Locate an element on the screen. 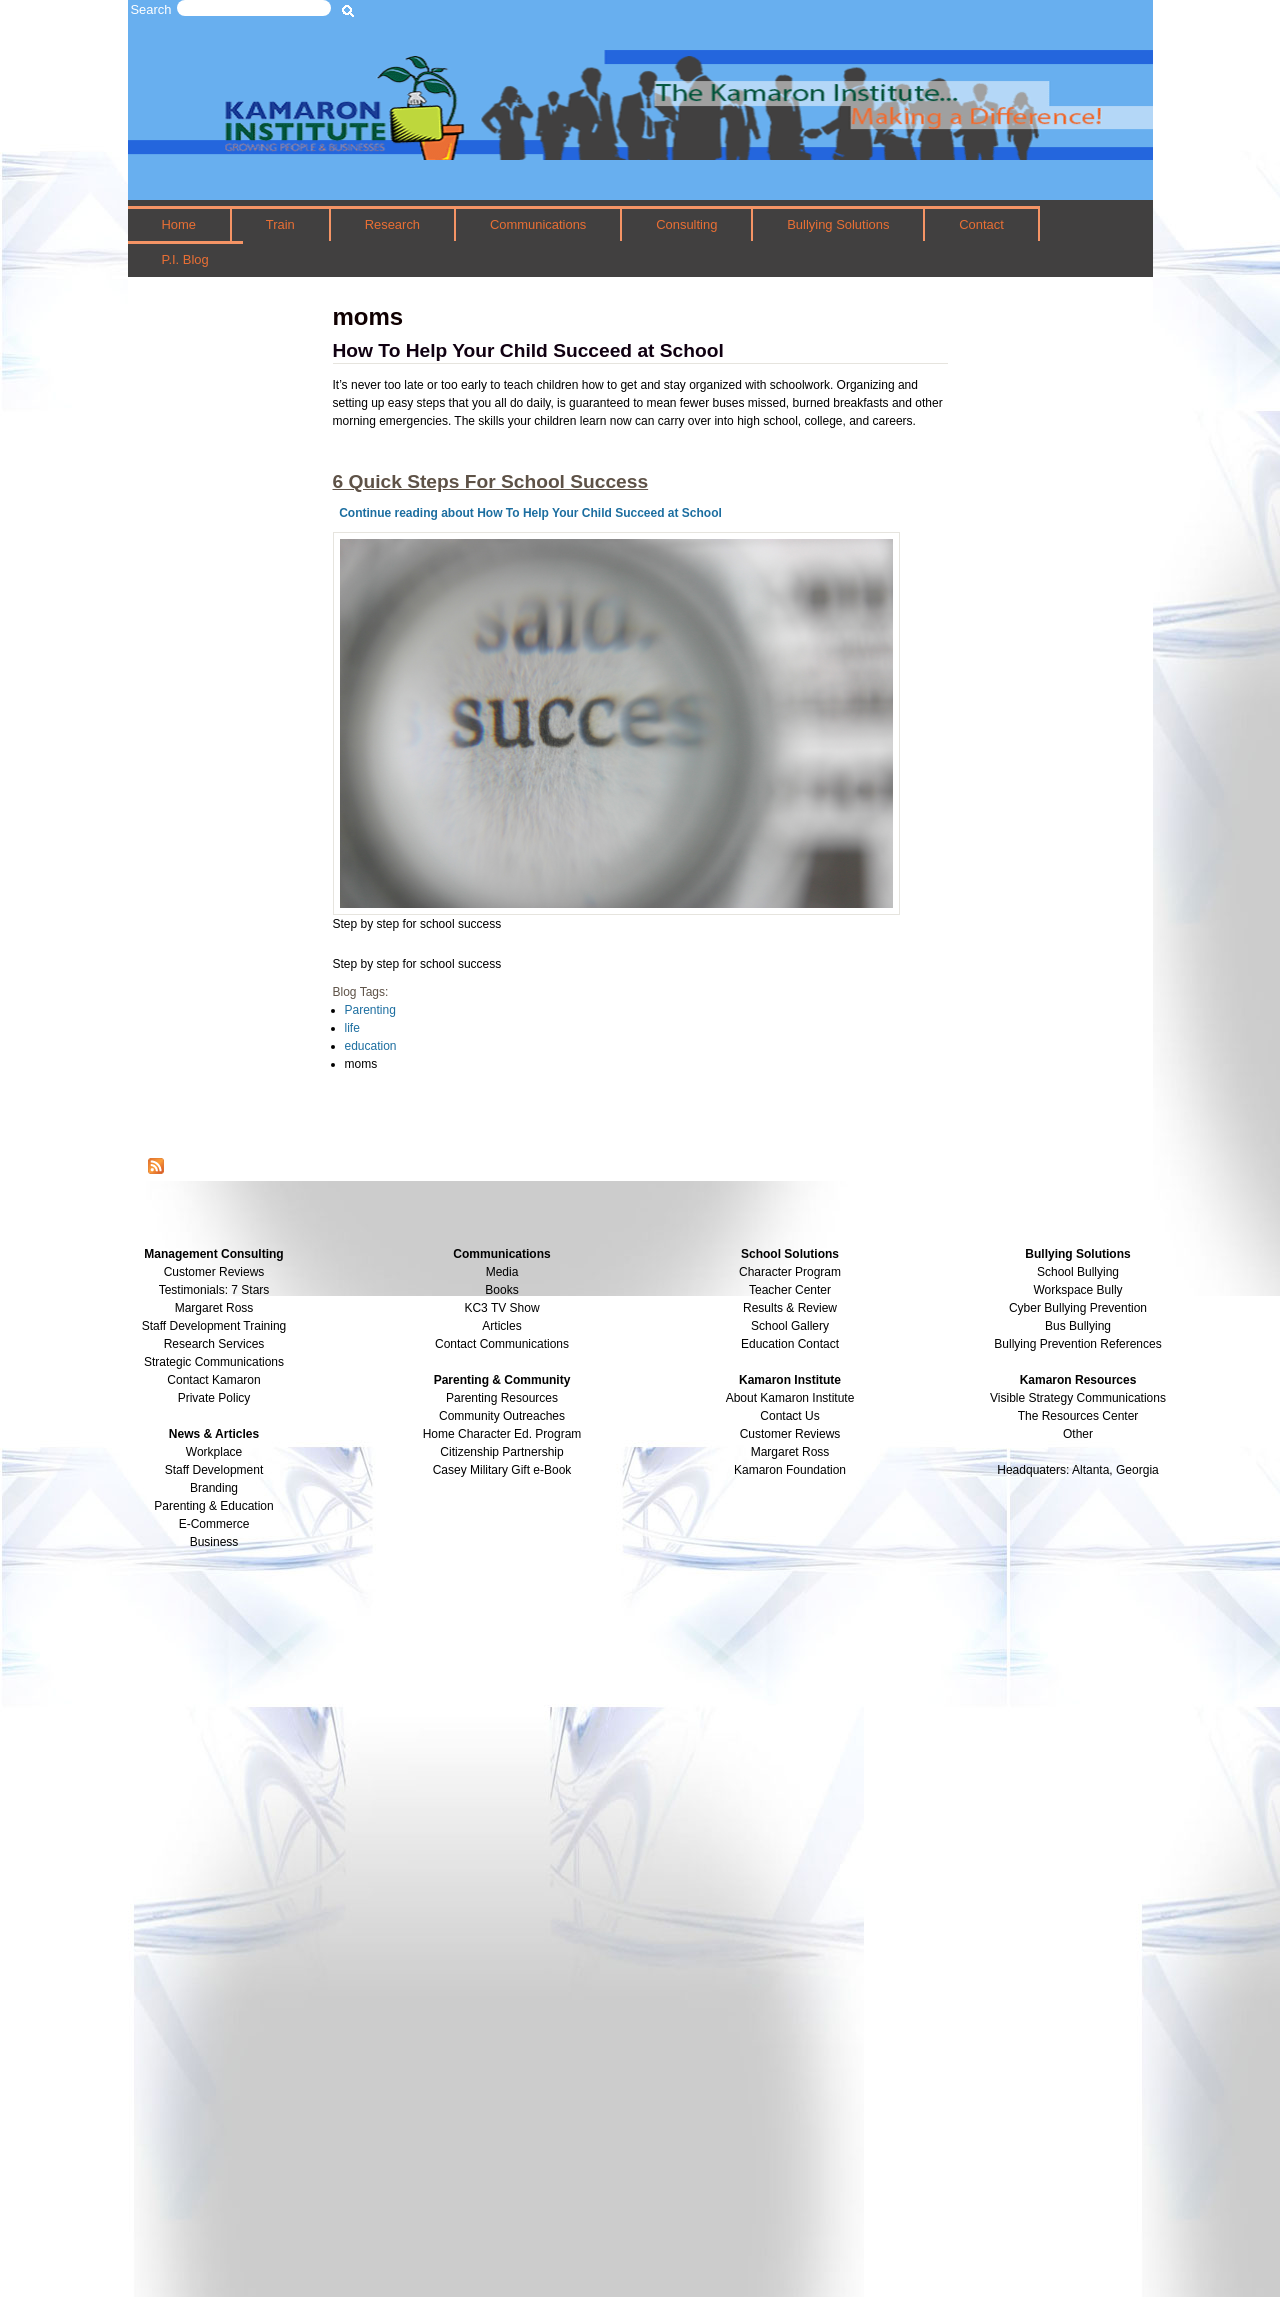 The height and width of the screenshot is (2297, 1280). E-Commerce is located at coordinates (214, 1524).